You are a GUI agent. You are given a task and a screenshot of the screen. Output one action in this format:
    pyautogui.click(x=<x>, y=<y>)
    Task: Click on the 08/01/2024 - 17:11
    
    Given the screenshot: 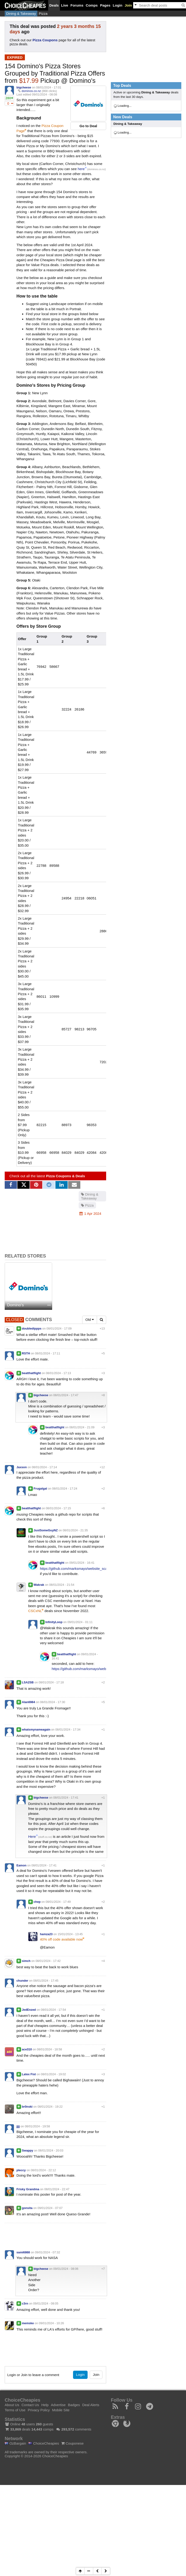 What is the action you would take?
    pyautogui.click(x=47, y=1353)
    